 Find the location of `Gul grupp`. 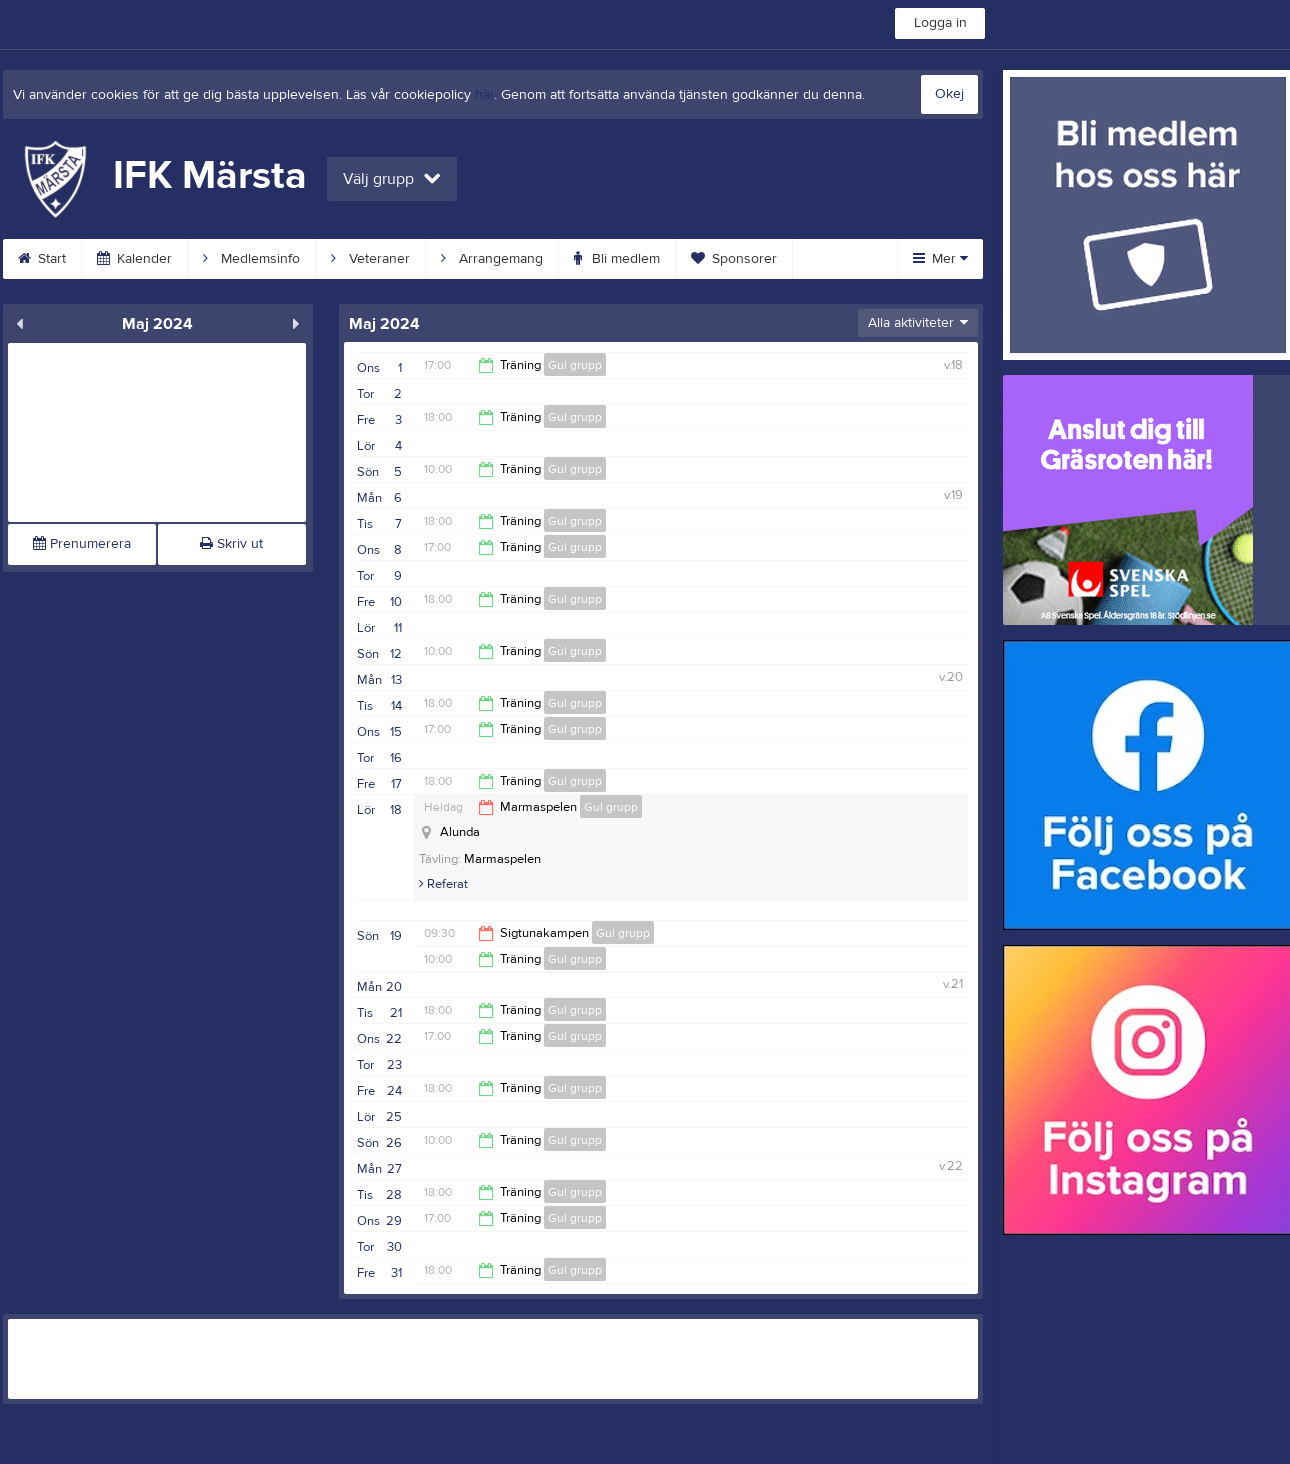

Gul grupp is located at coordinates (575, 365).